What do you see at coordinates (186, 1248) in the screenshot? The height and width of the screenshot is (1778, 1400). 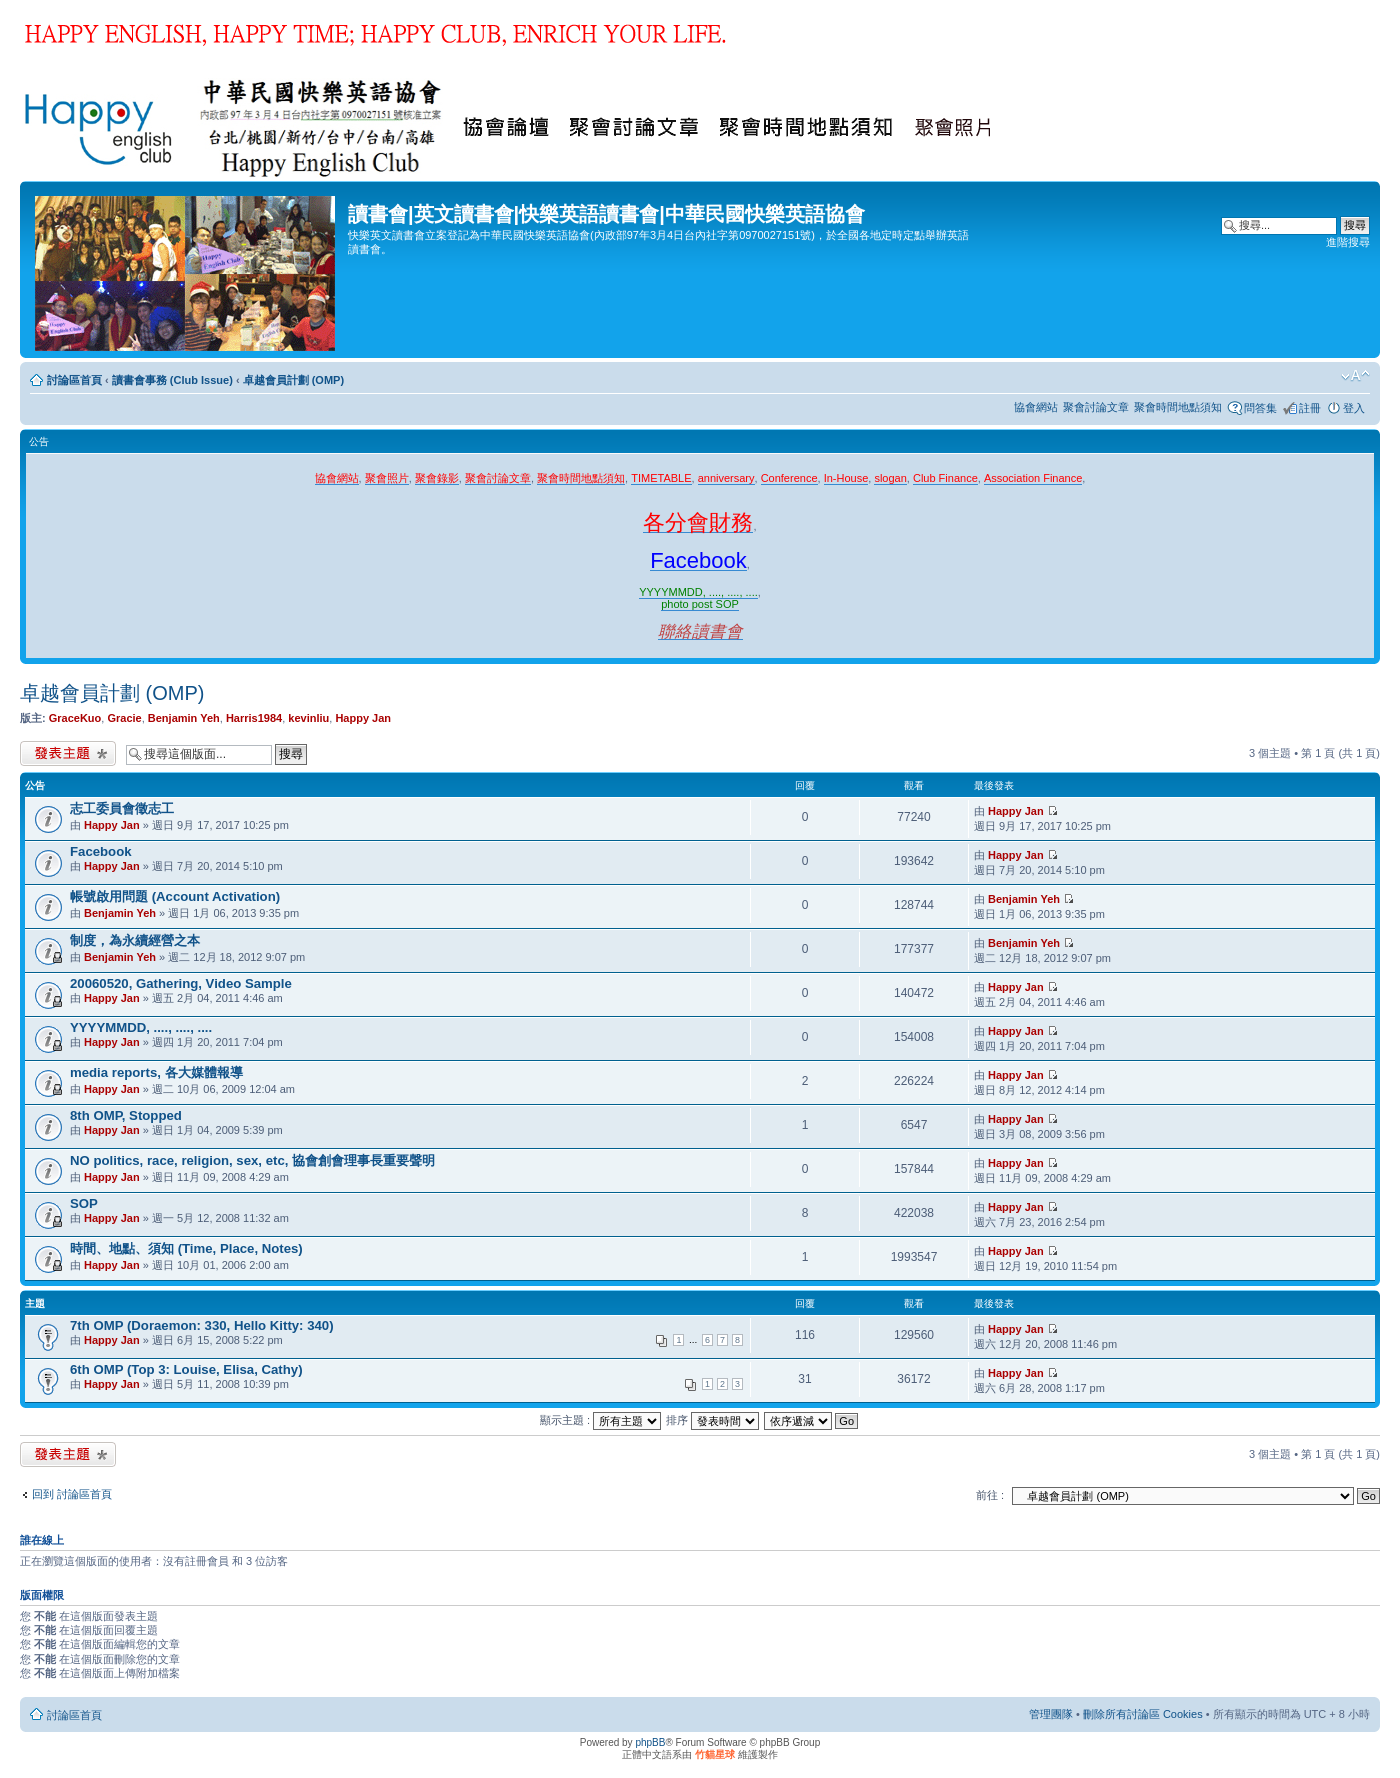 I see `時間、地點、須知 (Time, Place, Notes)` at bounding box center [186, 1248].